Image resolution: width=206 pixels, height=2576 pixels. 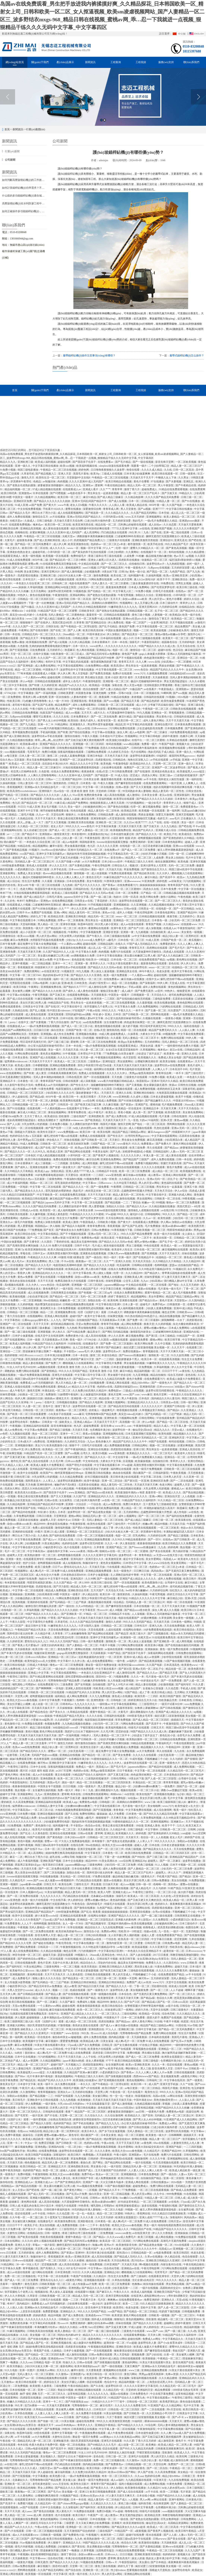 I want to click on 啊v视频在线观看, so click(x=149, y=2264).